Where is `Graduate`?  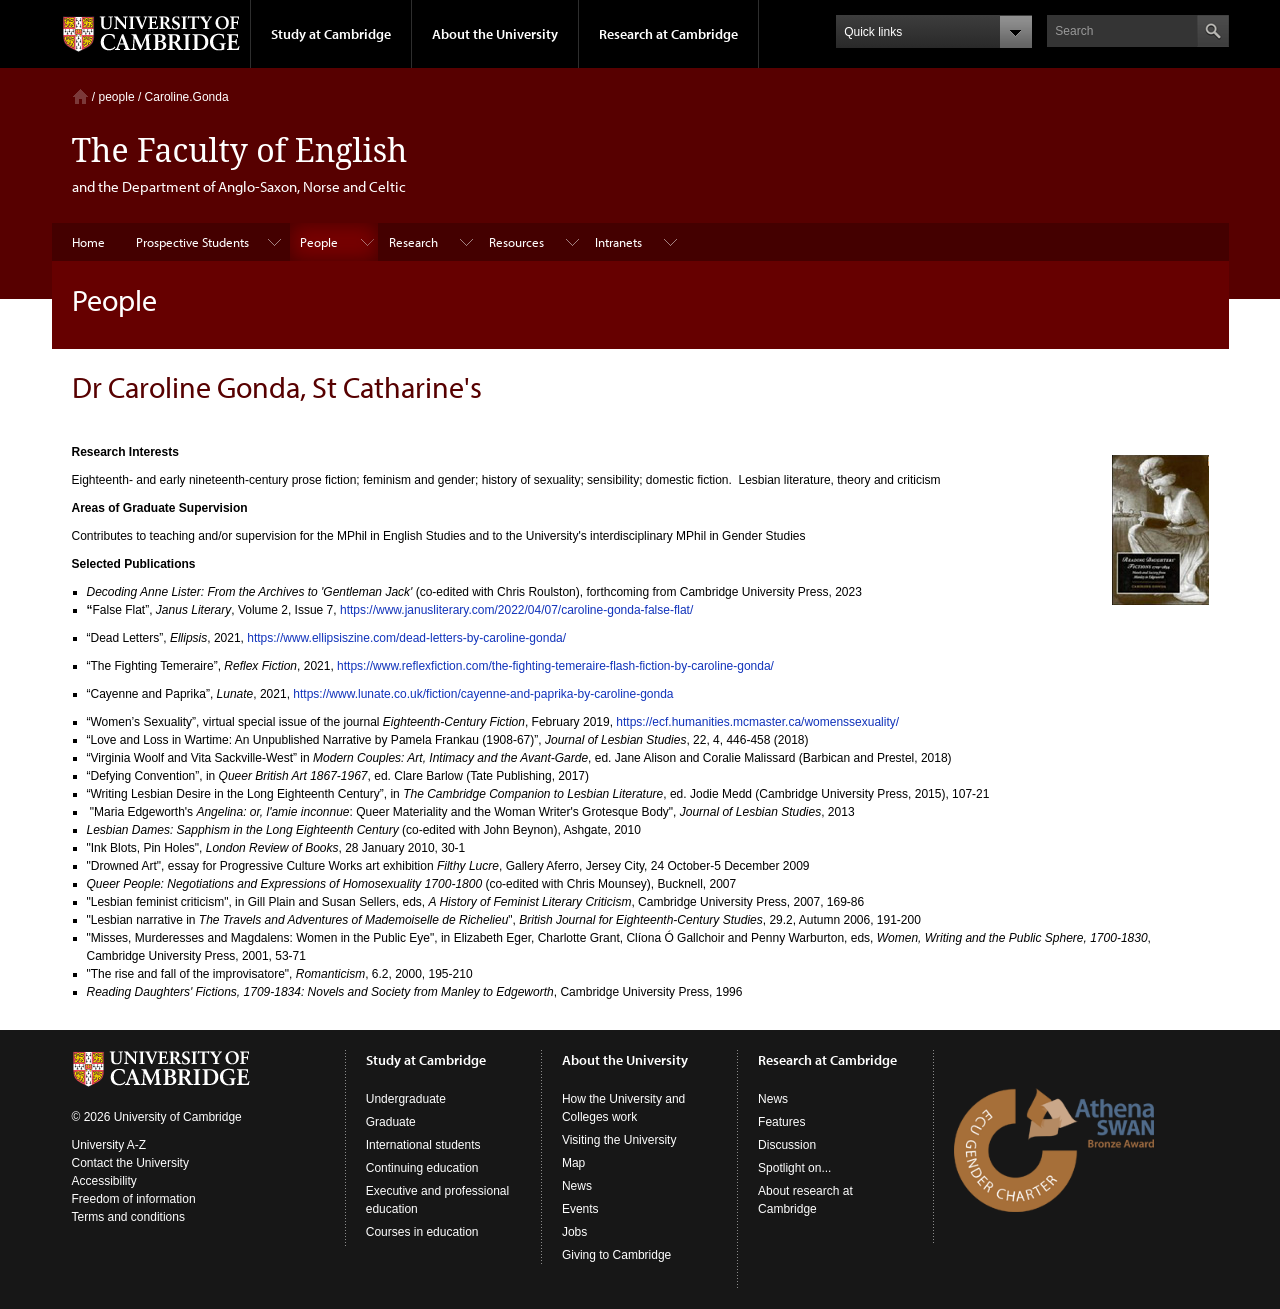
Graduate is located at coordinates (391, 1122).